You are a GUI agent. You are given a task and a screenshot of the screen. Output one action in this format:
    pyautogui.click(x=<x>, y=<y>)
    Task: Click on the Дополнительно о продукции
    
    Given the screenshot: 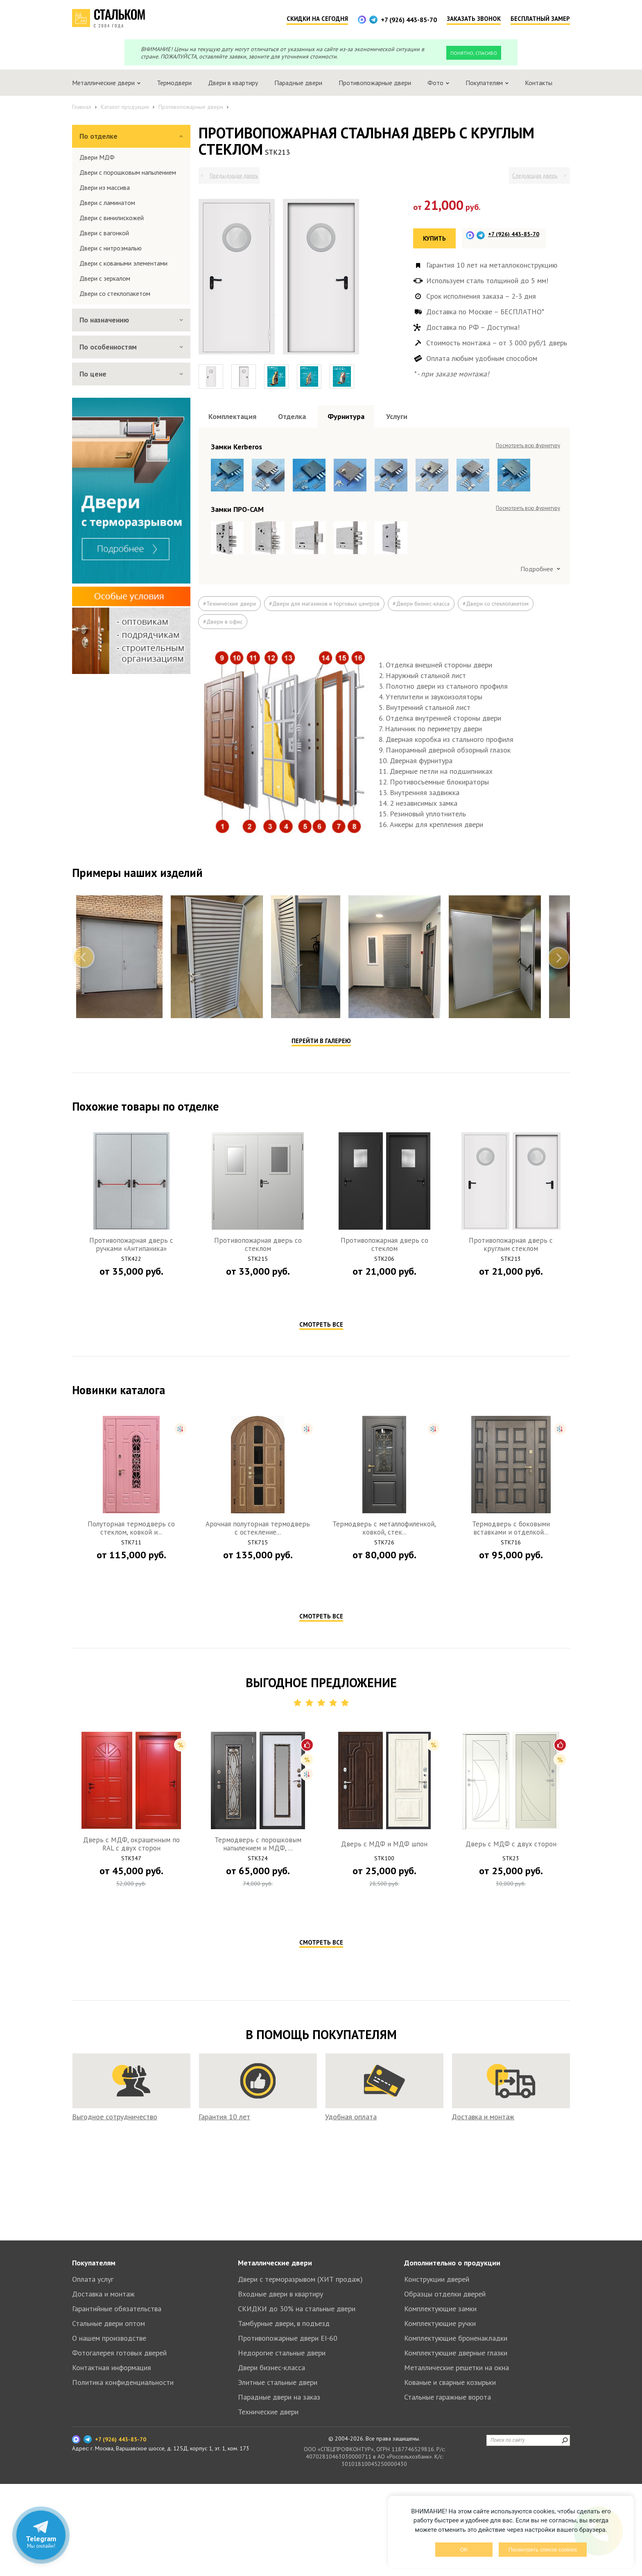 What is the action you would take?
    pyautogui.click(x=452, y=2262)
    